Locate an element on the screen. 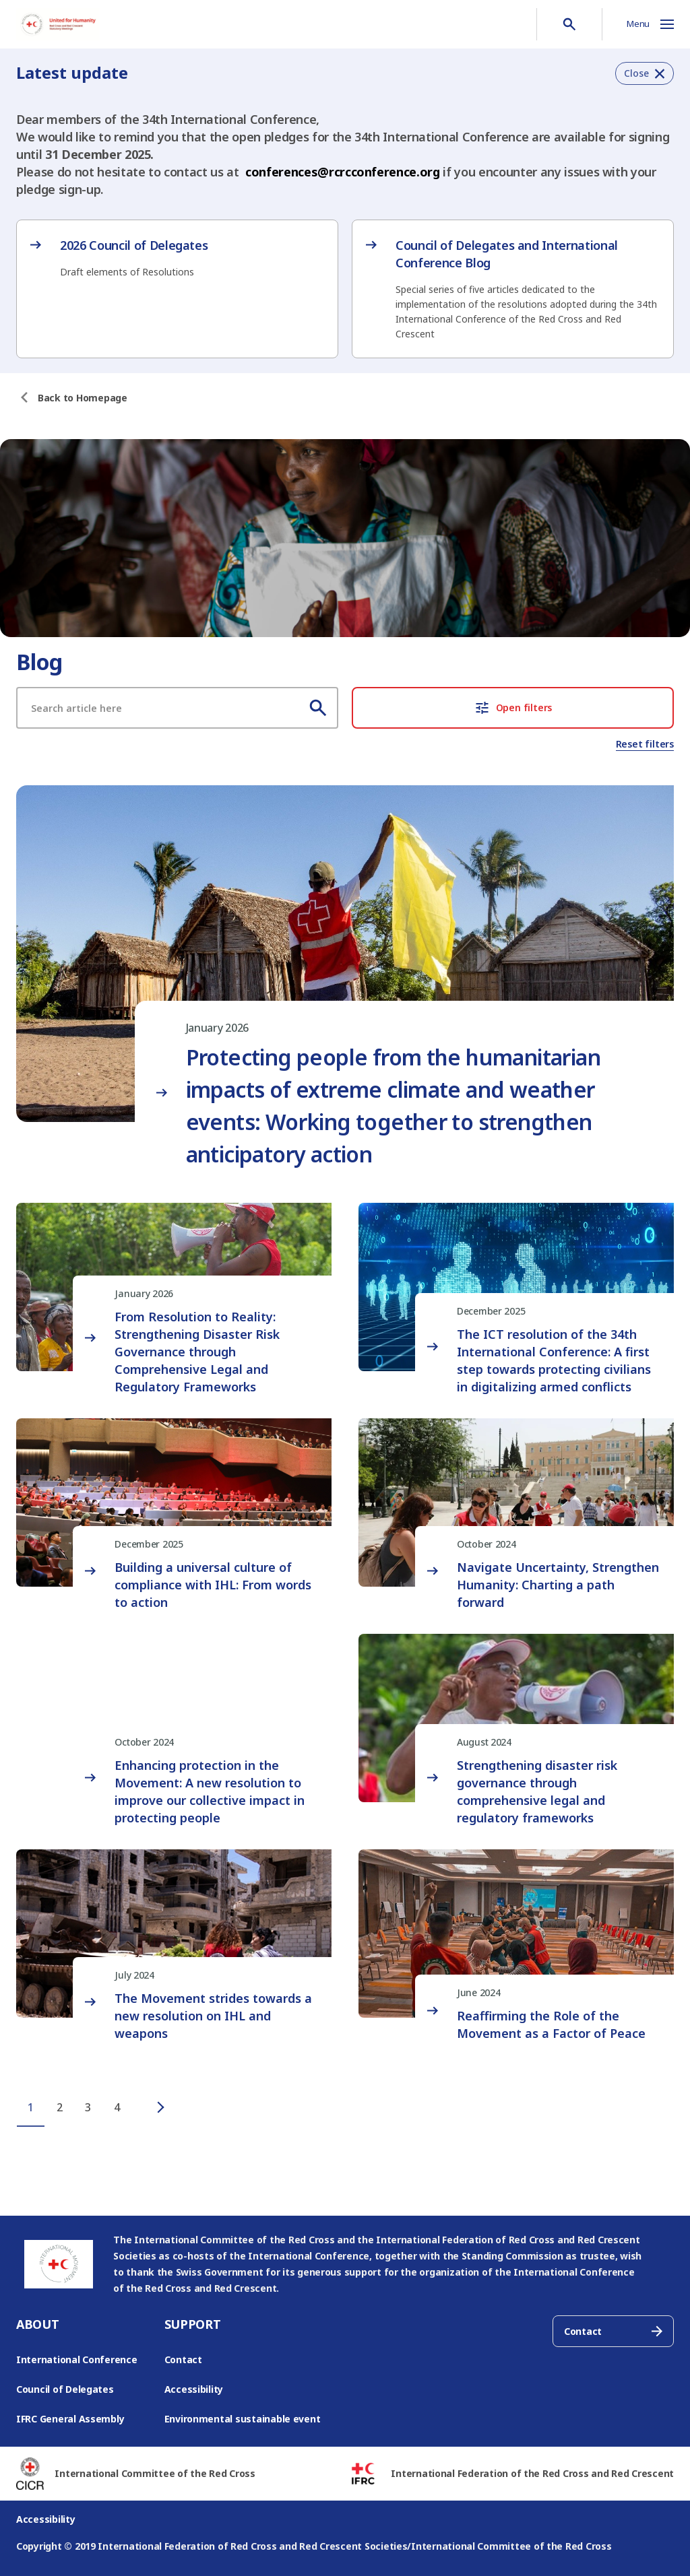 This screenshot has height=2576, width=690. IFRC General Assembly is located at coordinates (70, 2418).